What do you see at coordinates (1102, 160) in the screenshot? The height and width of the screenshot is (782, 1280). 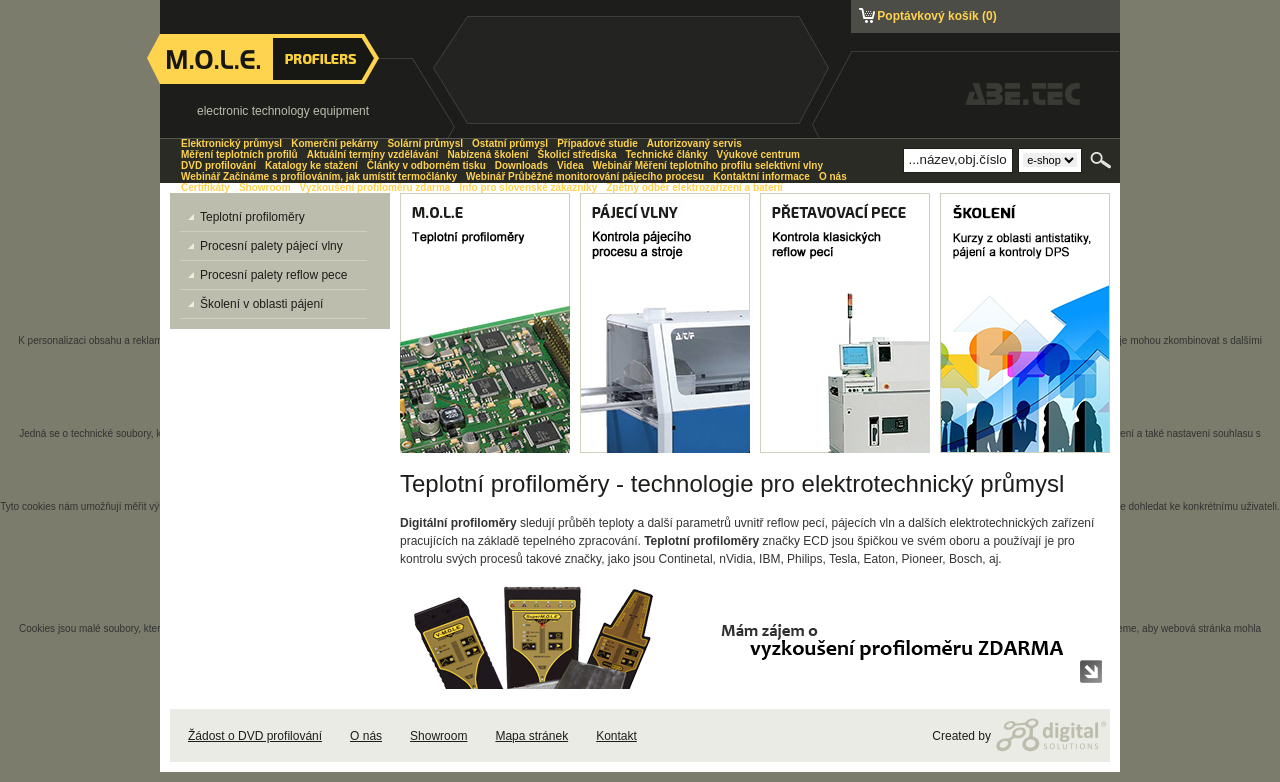 I see `Hledat` at bounding box center [1102, 160].